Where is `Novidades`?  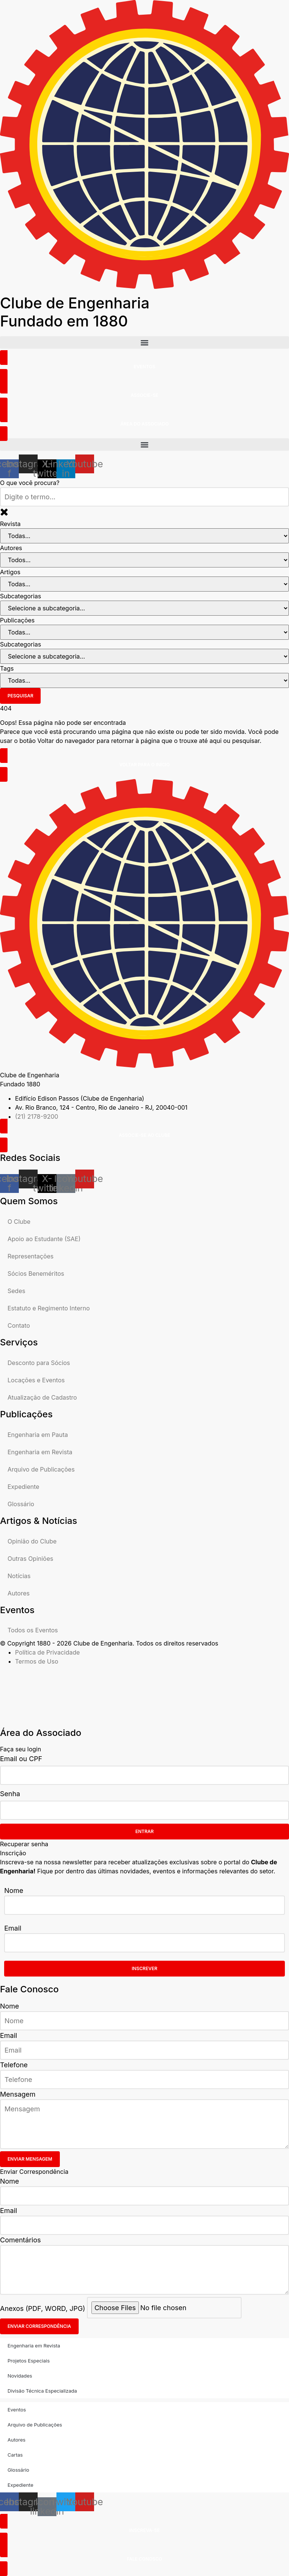 Novidades is located at coordinates (20, 2376).